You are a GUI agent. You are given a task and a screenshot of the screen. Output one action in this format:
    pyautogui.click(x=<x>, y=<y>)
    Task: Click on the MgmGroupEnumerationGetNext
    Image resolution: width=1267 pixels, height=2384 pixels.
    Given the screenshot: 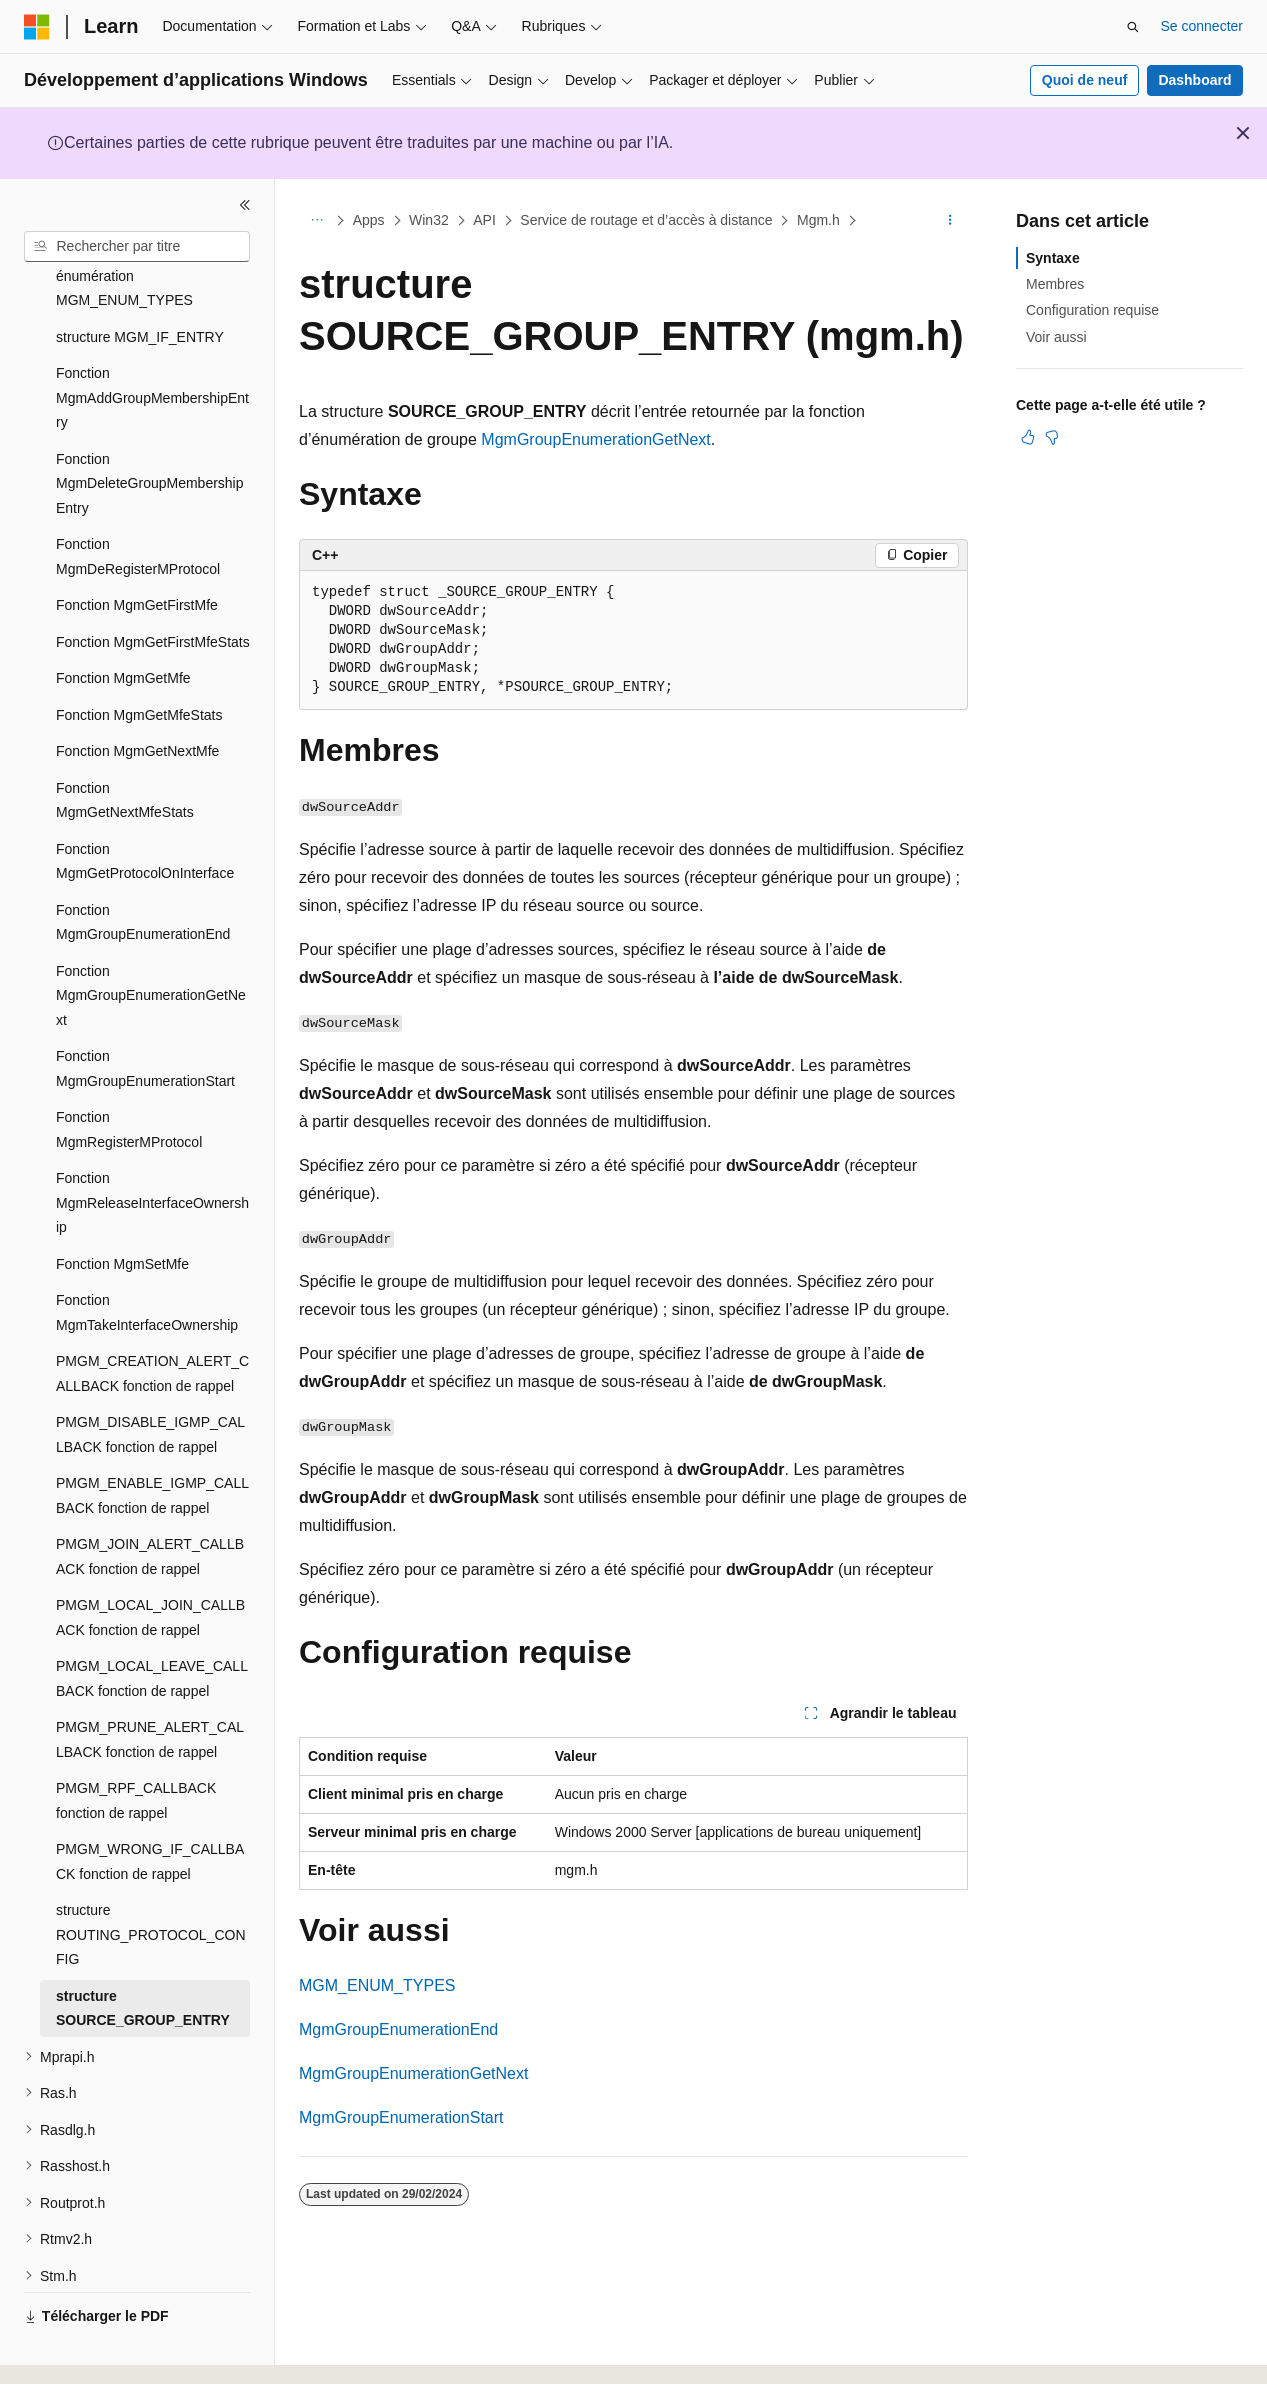 What is the action you would take?
    pyautogui.click(x=595, y=439)
    